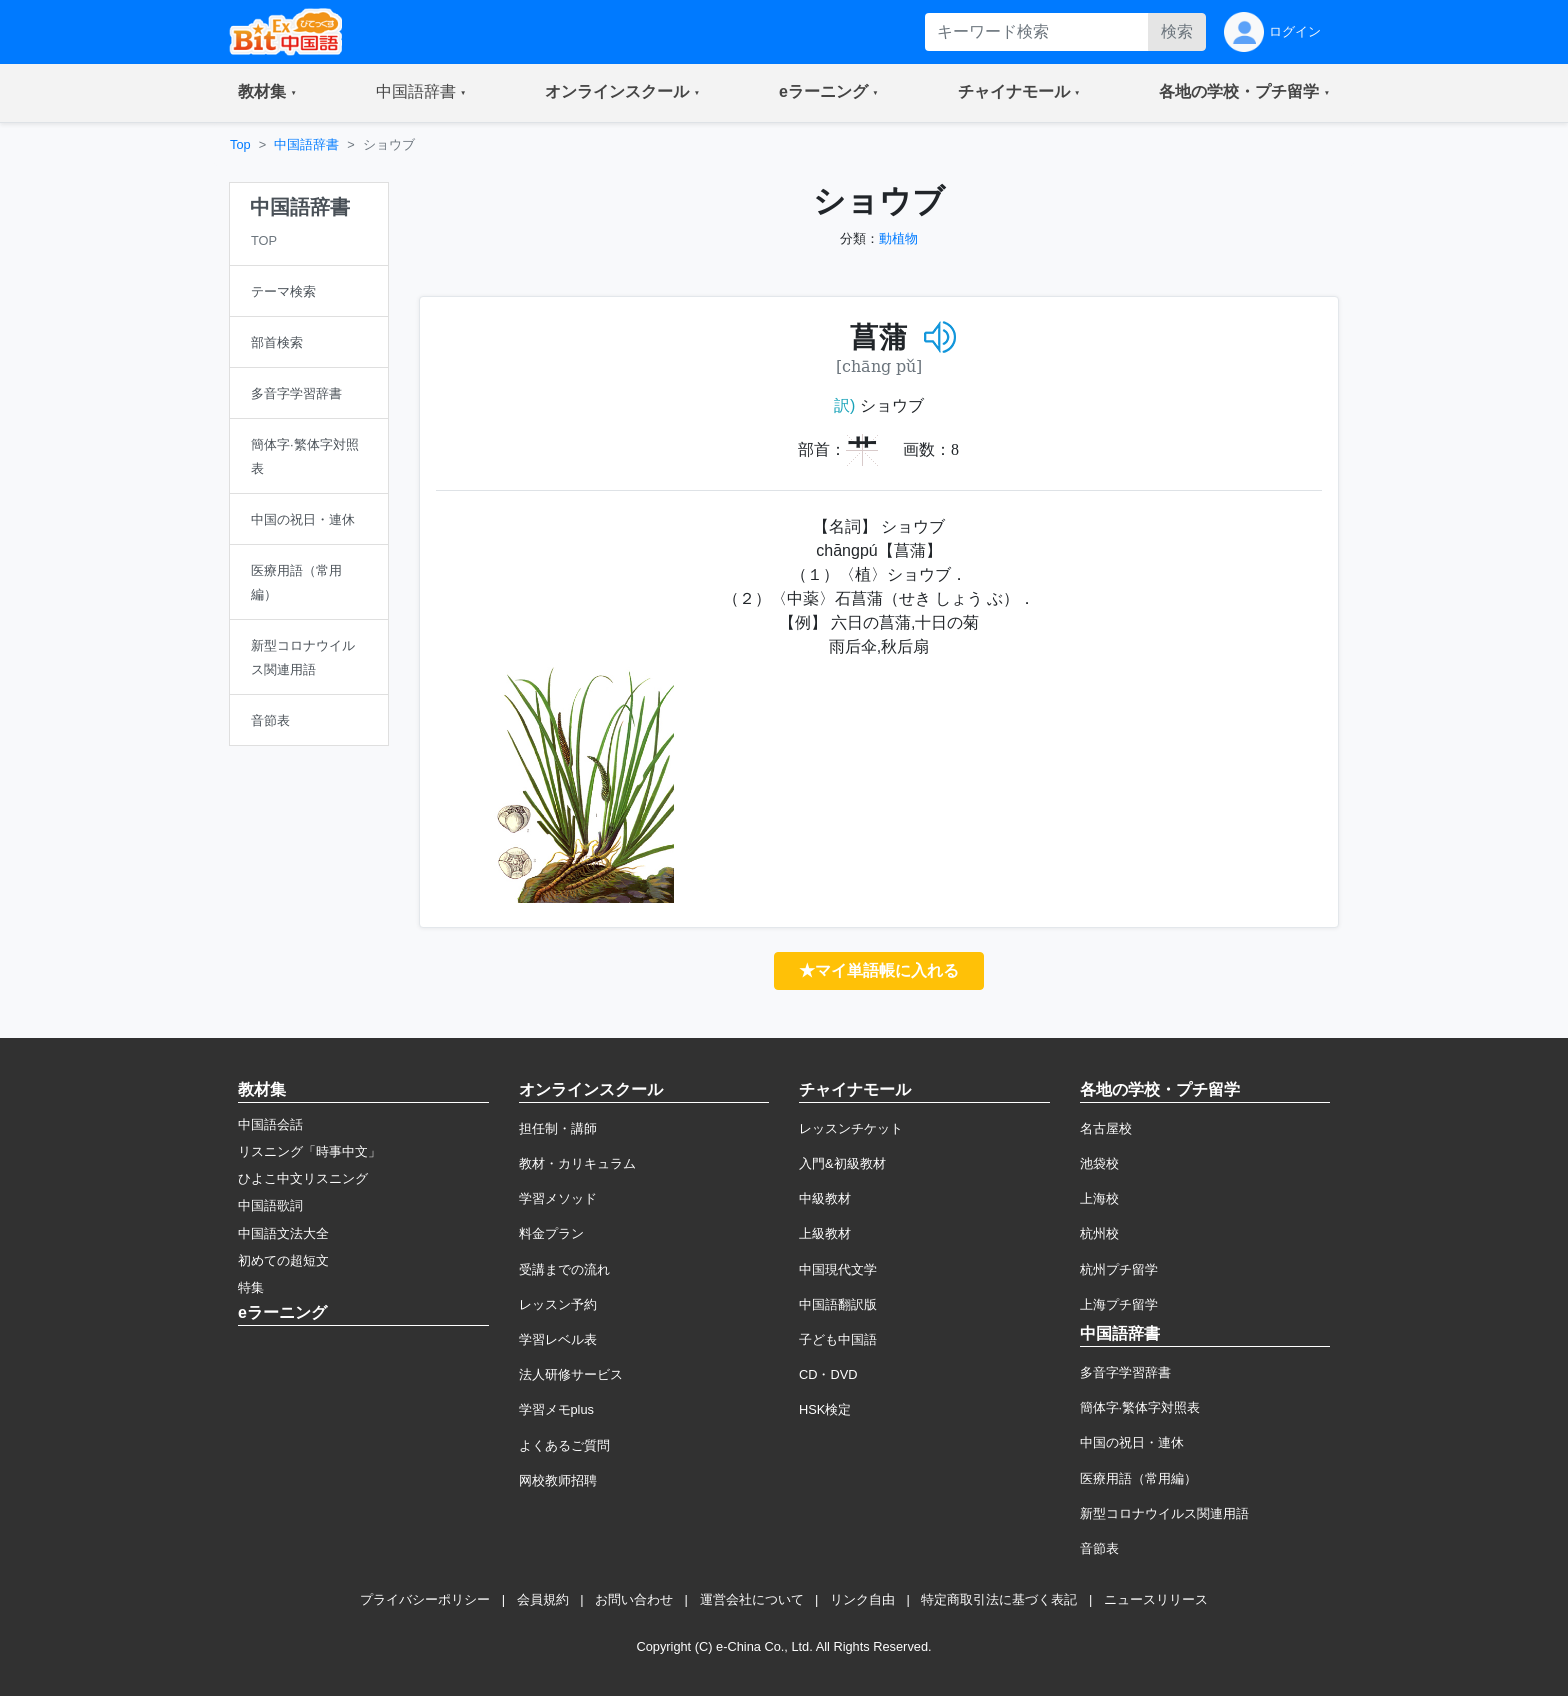 This screenshot has height=1696, width=1568. I want to click on 会員規約, so click(543, 1599).